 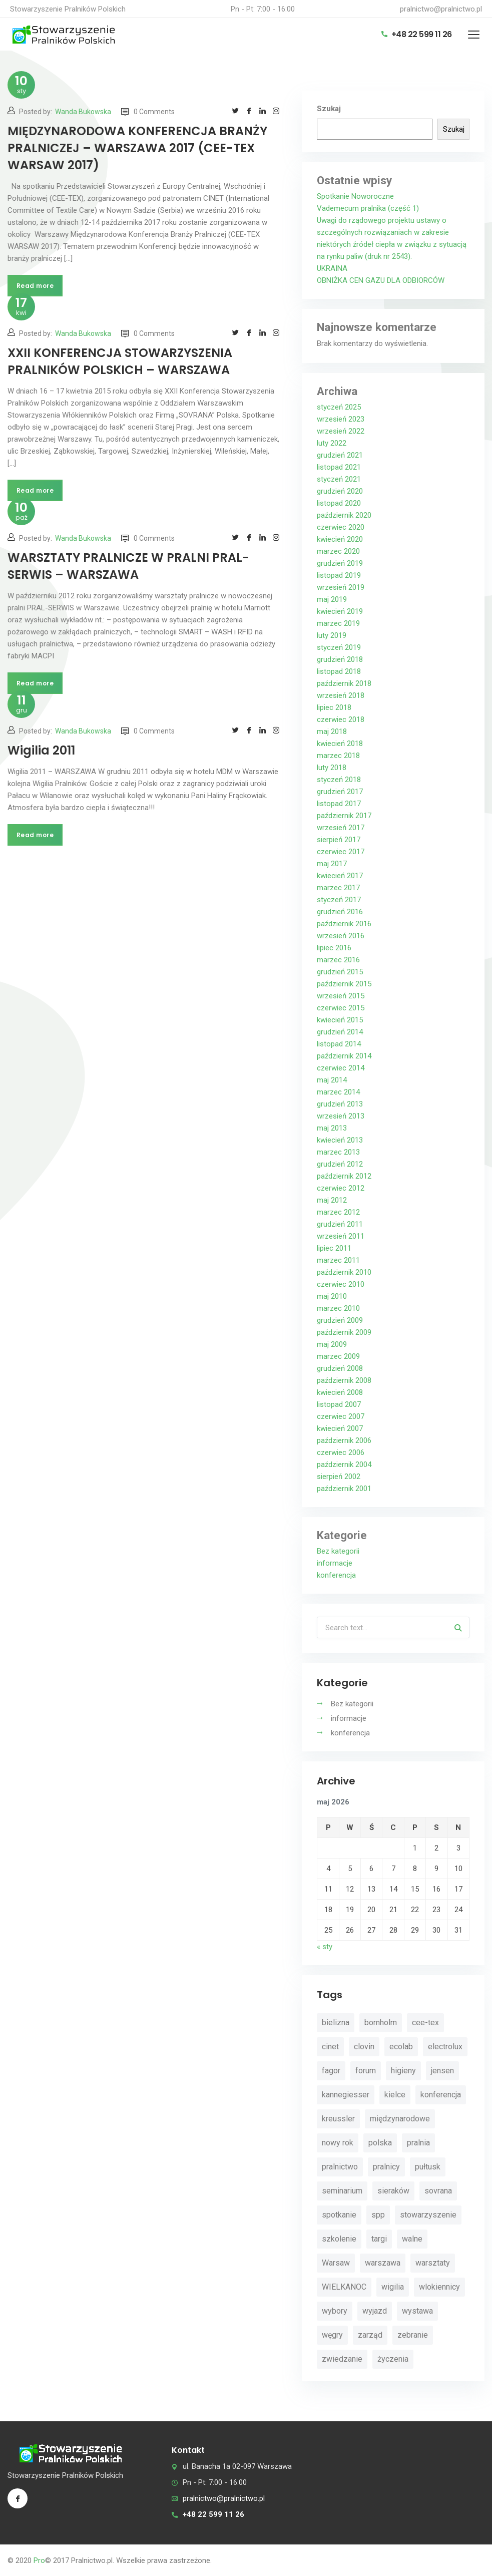 I want to click on październik 2001, so click(x=344, y=1488).